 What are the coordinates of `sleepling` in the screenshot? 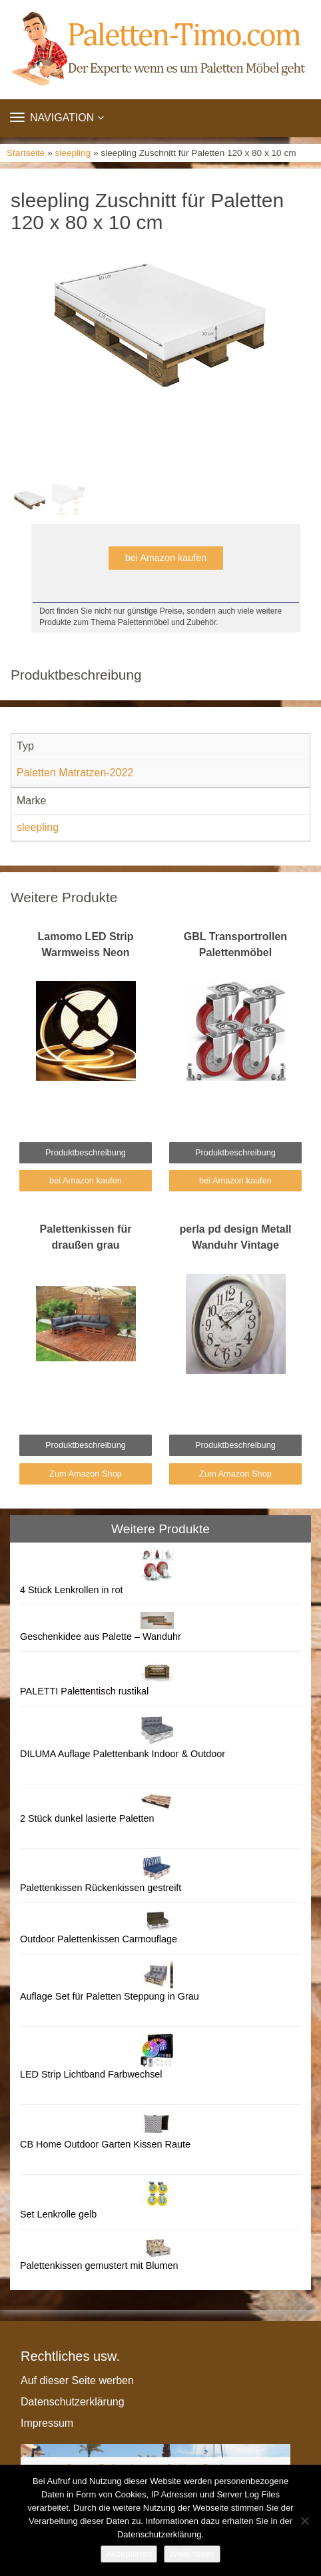 It's located at (73, 153).